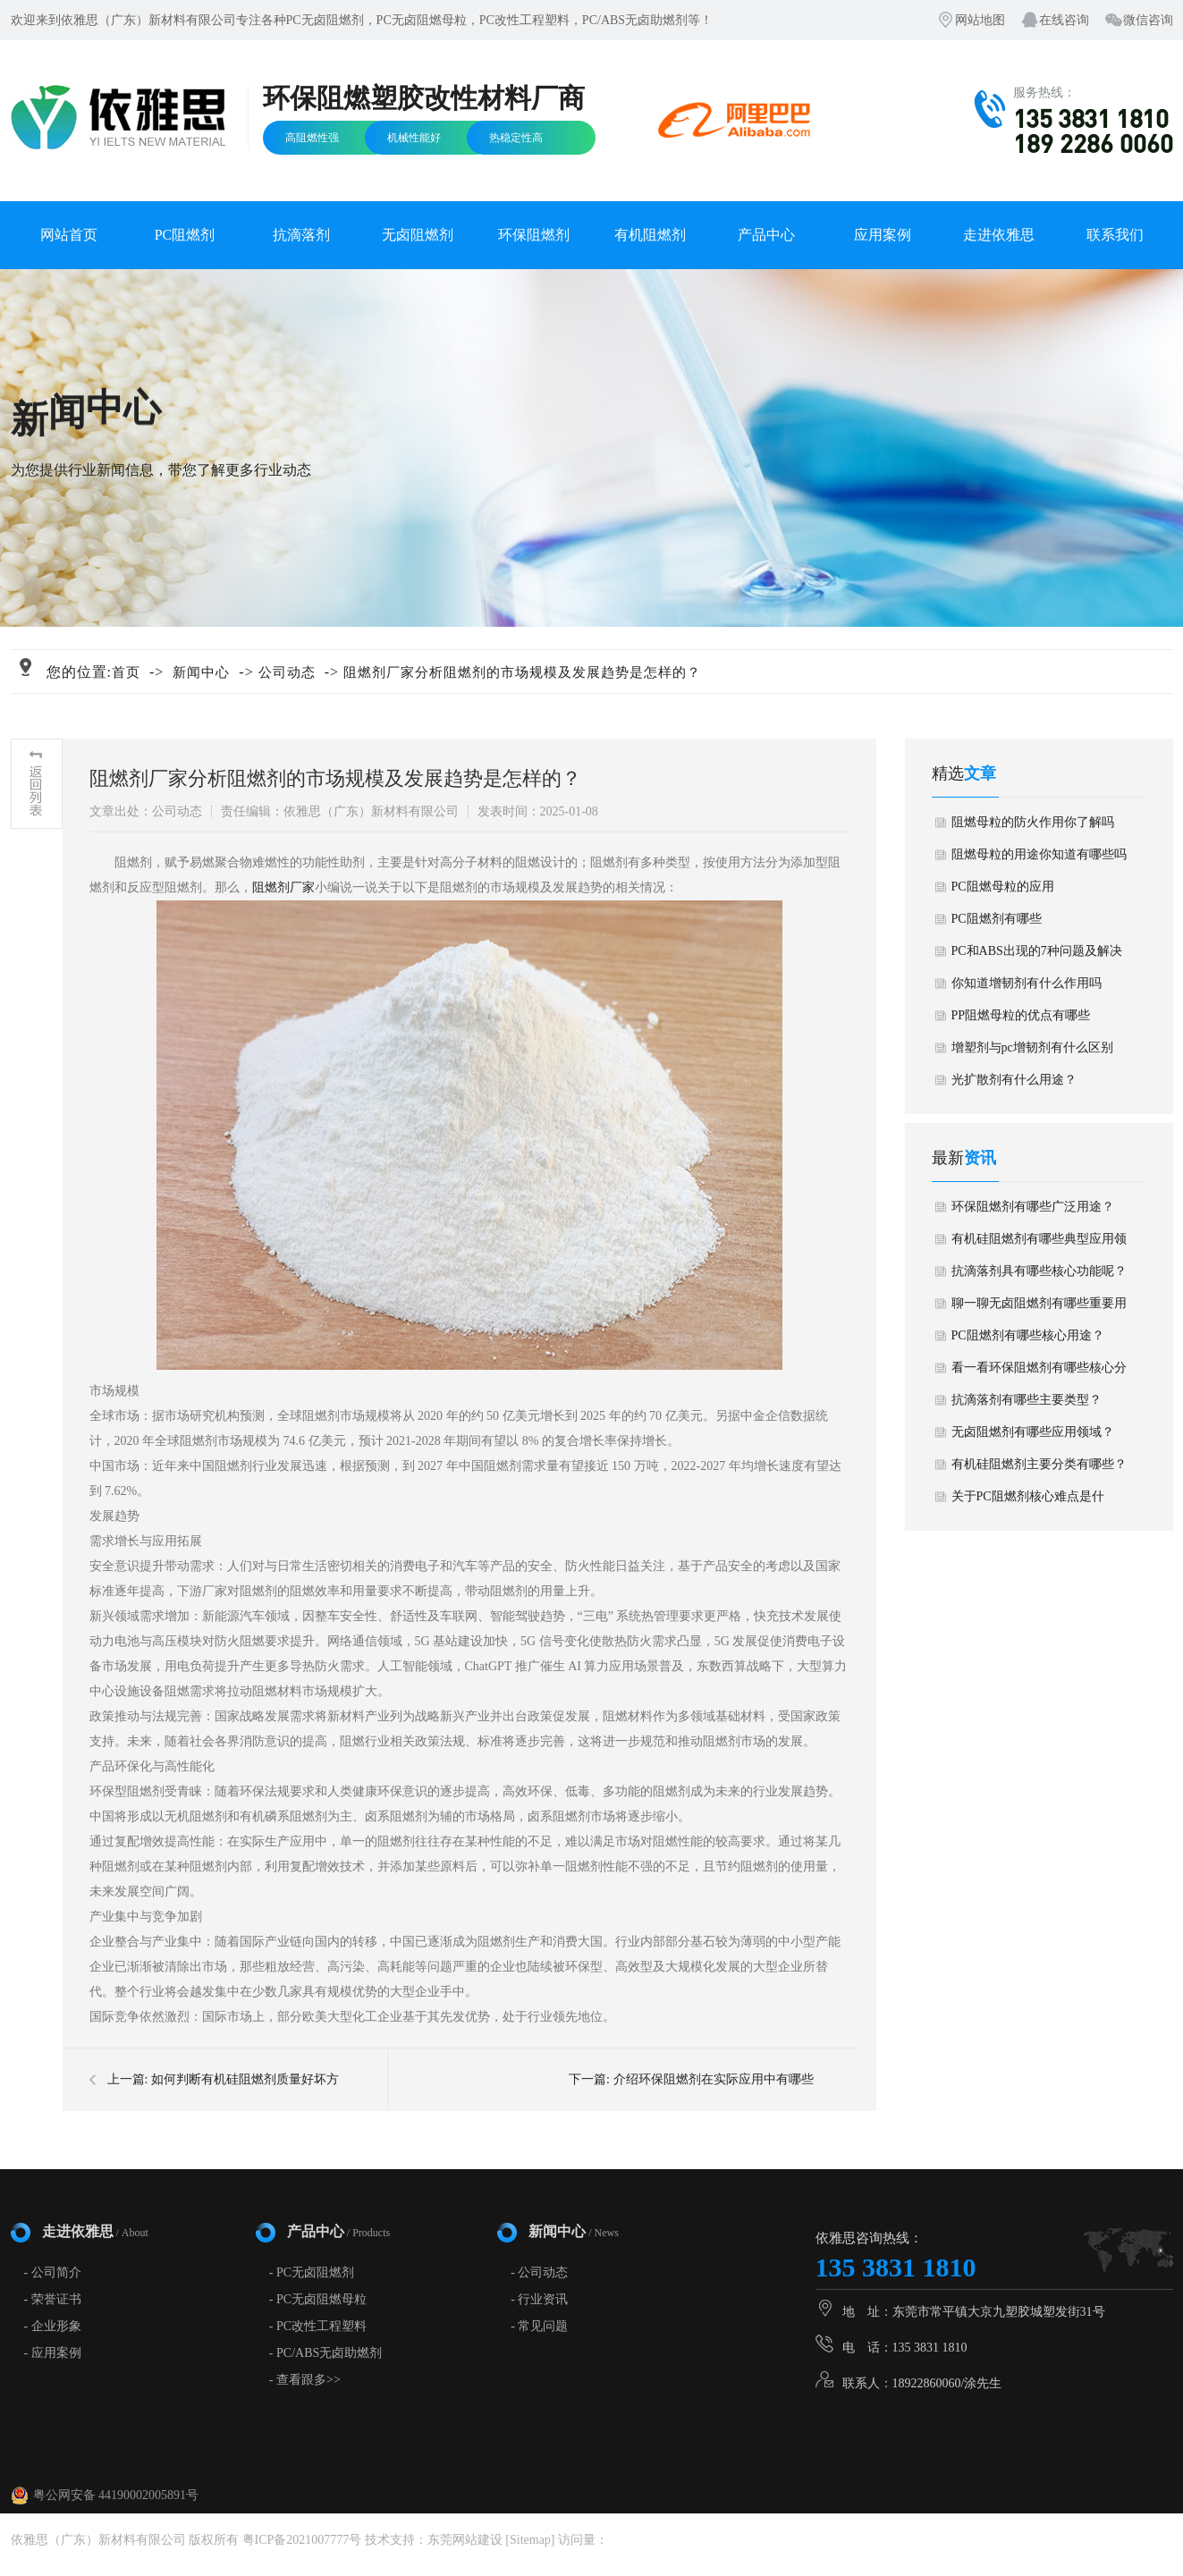  Describe the element at coordinates (766, 234) in the screenshot. I see `产品中心` at that location.